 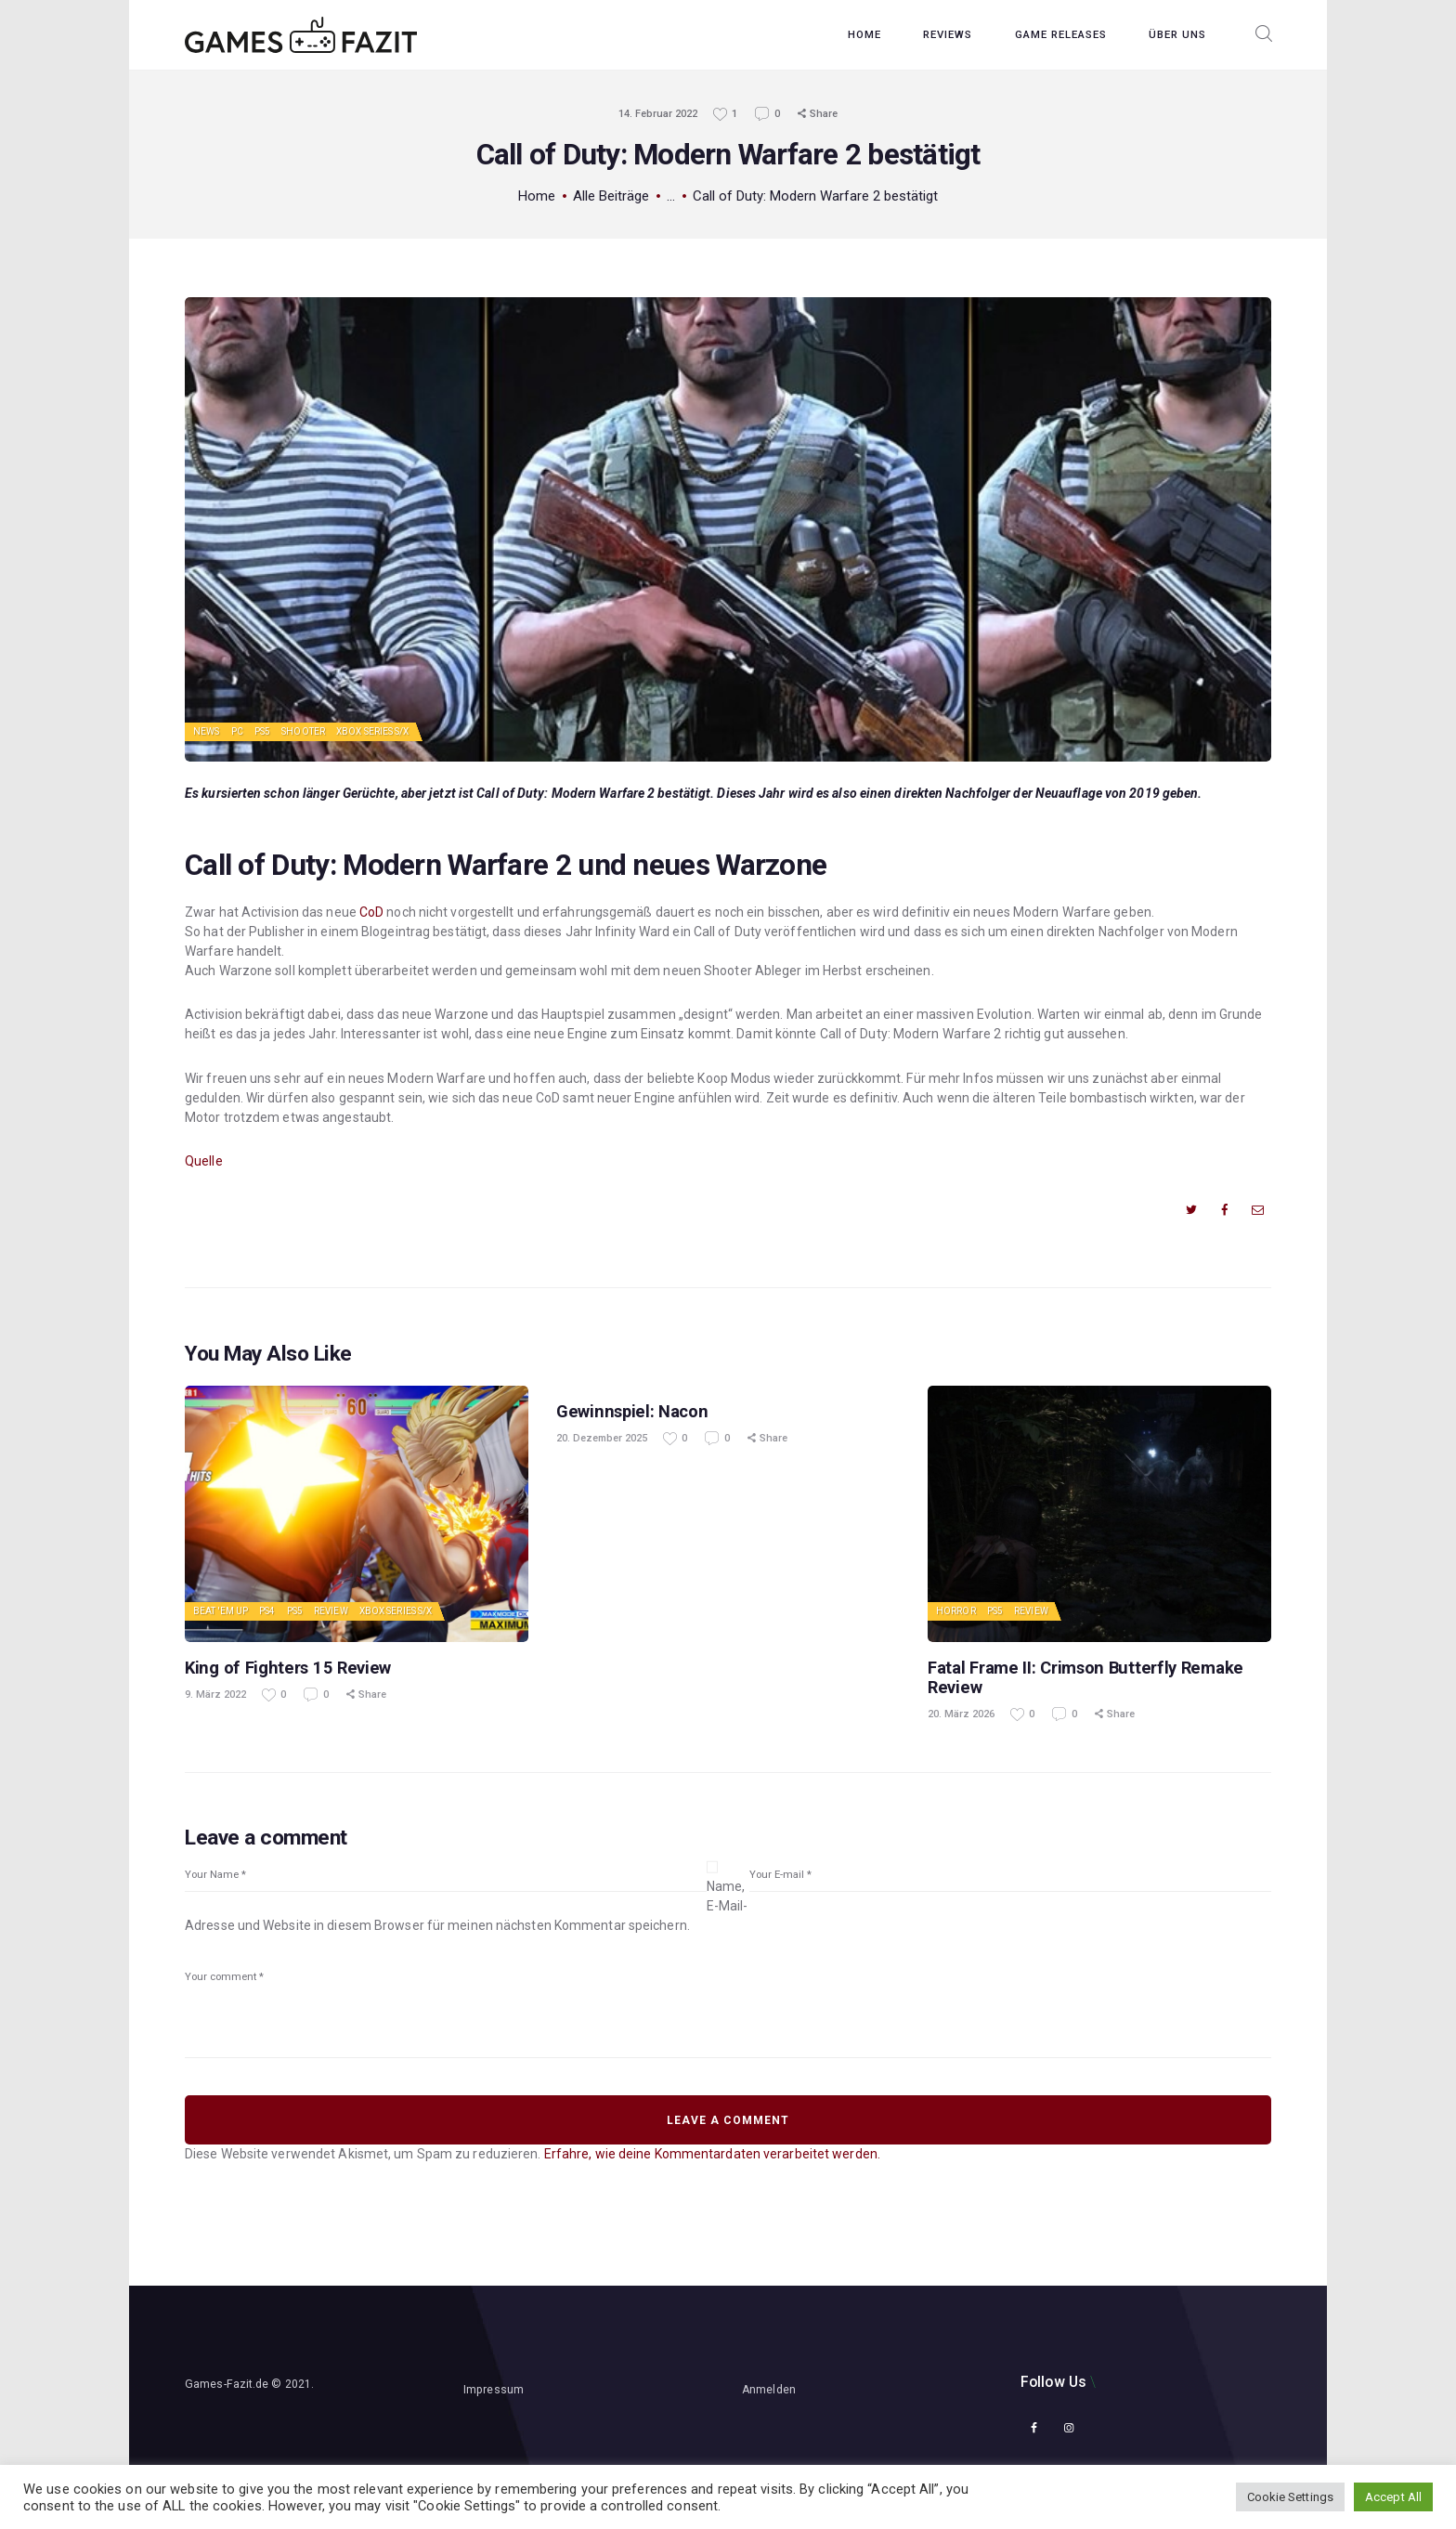 I want to click on Review, so click(x=331, y=1611).